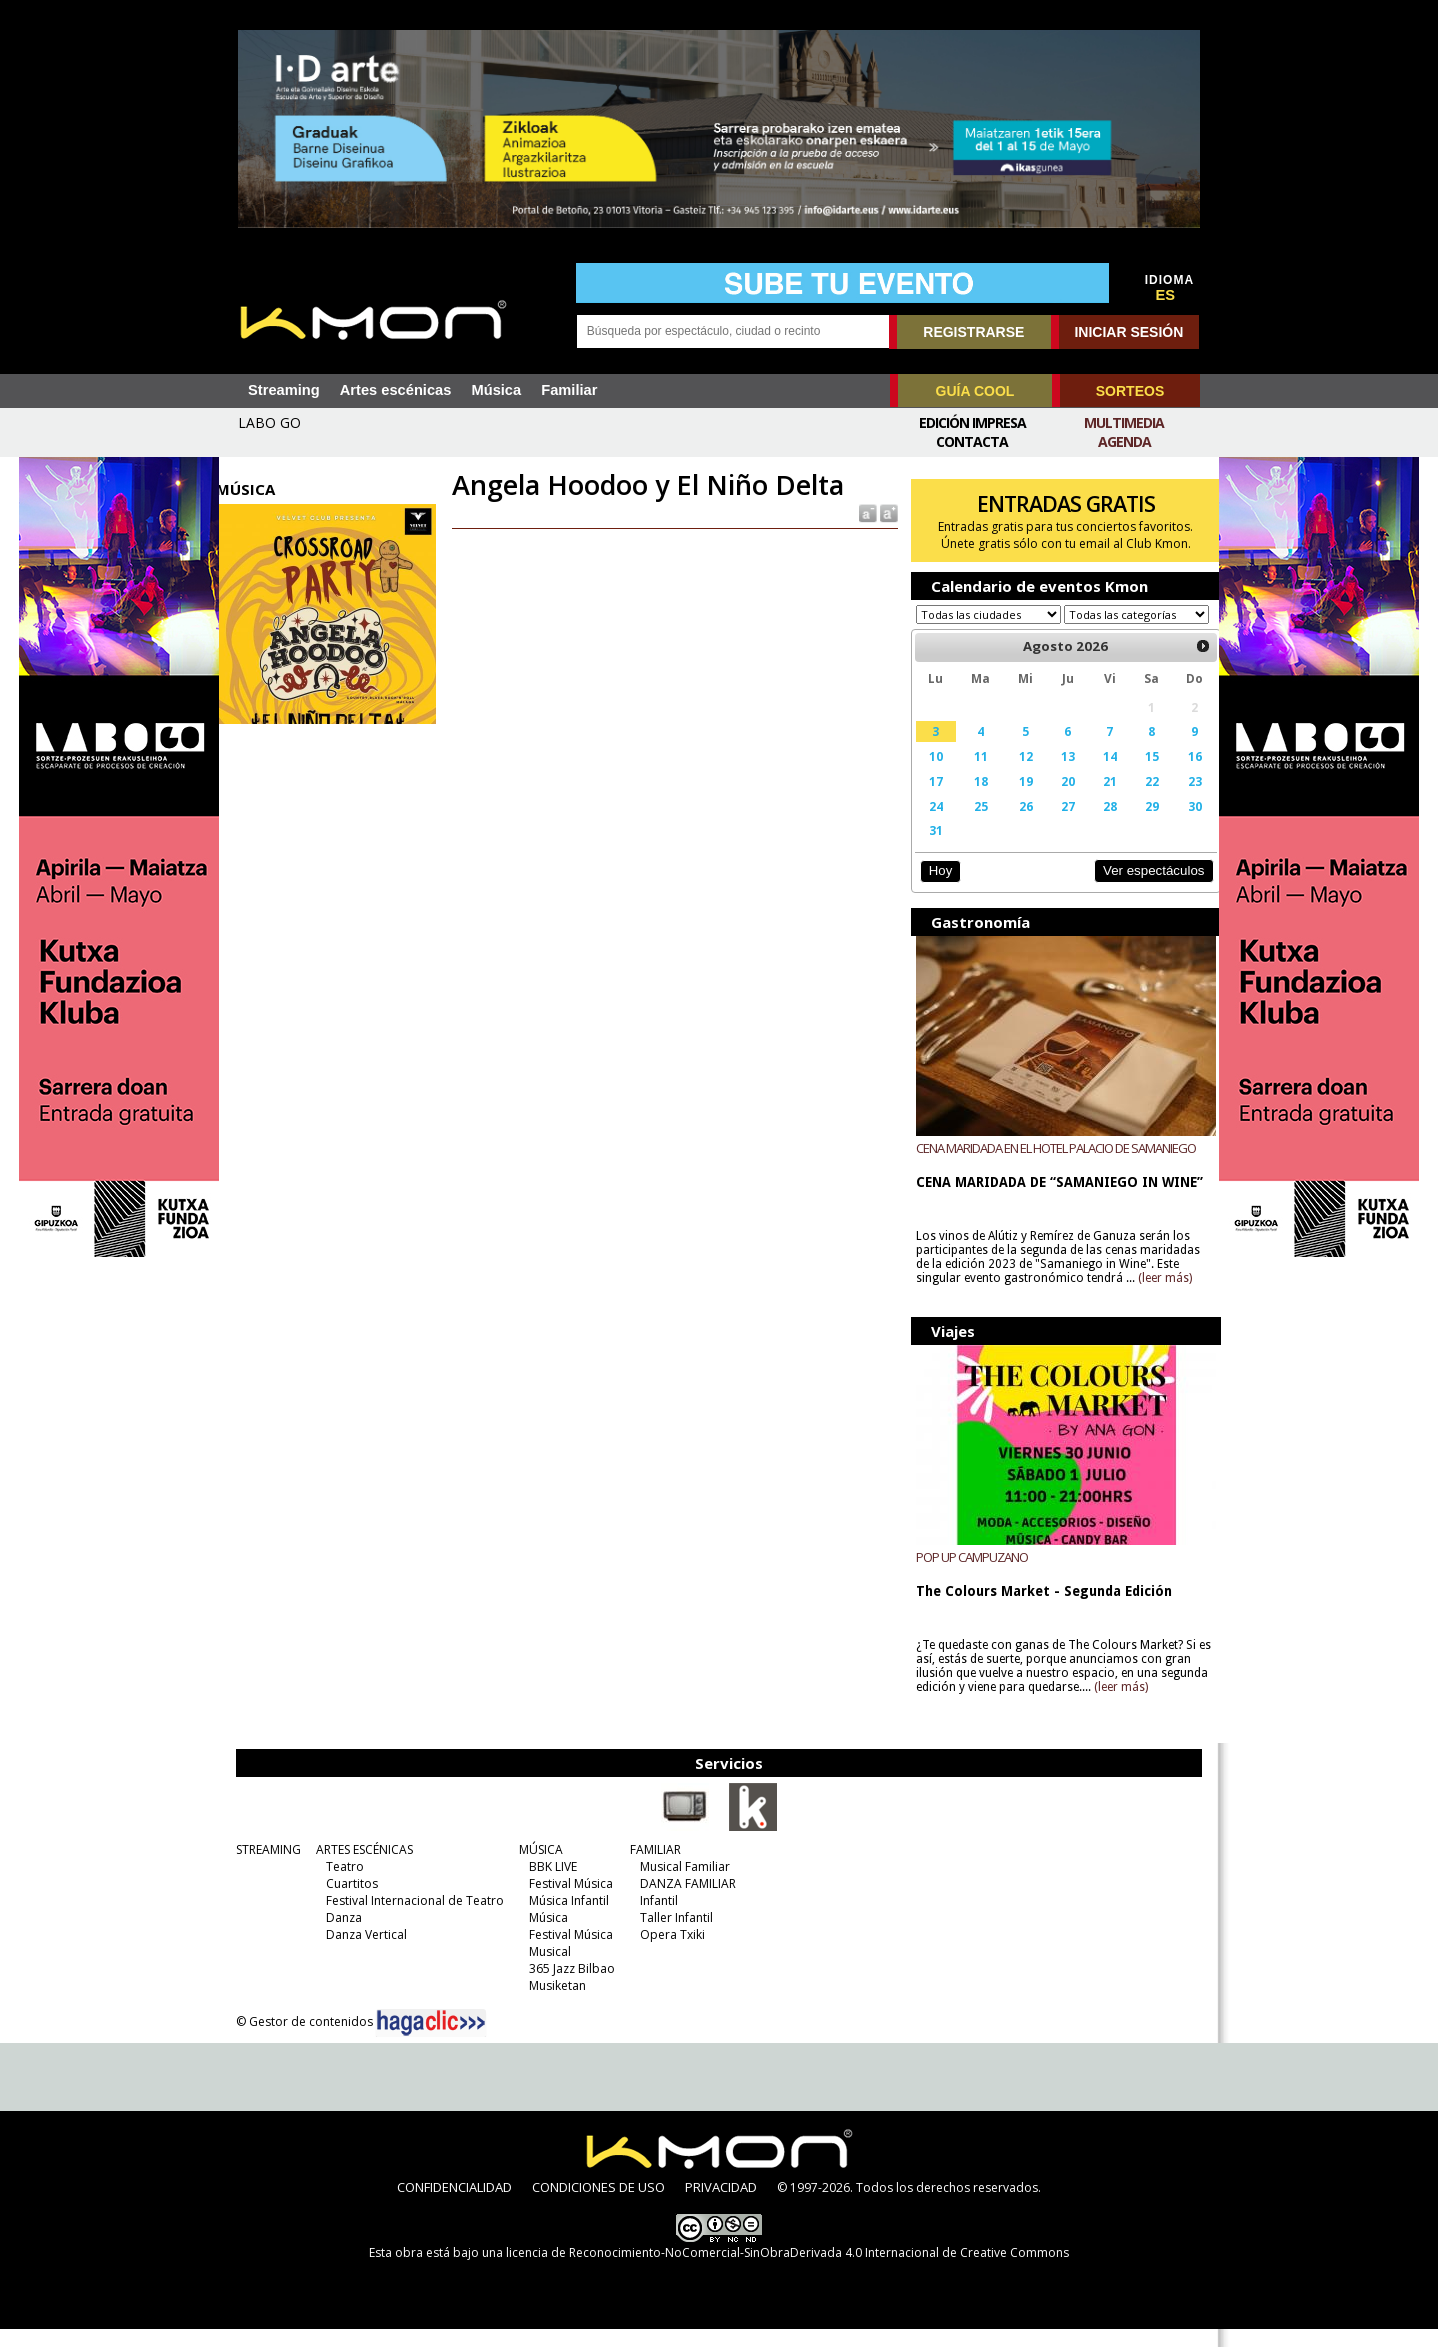  I want to click on 28, so click(1097, 825).